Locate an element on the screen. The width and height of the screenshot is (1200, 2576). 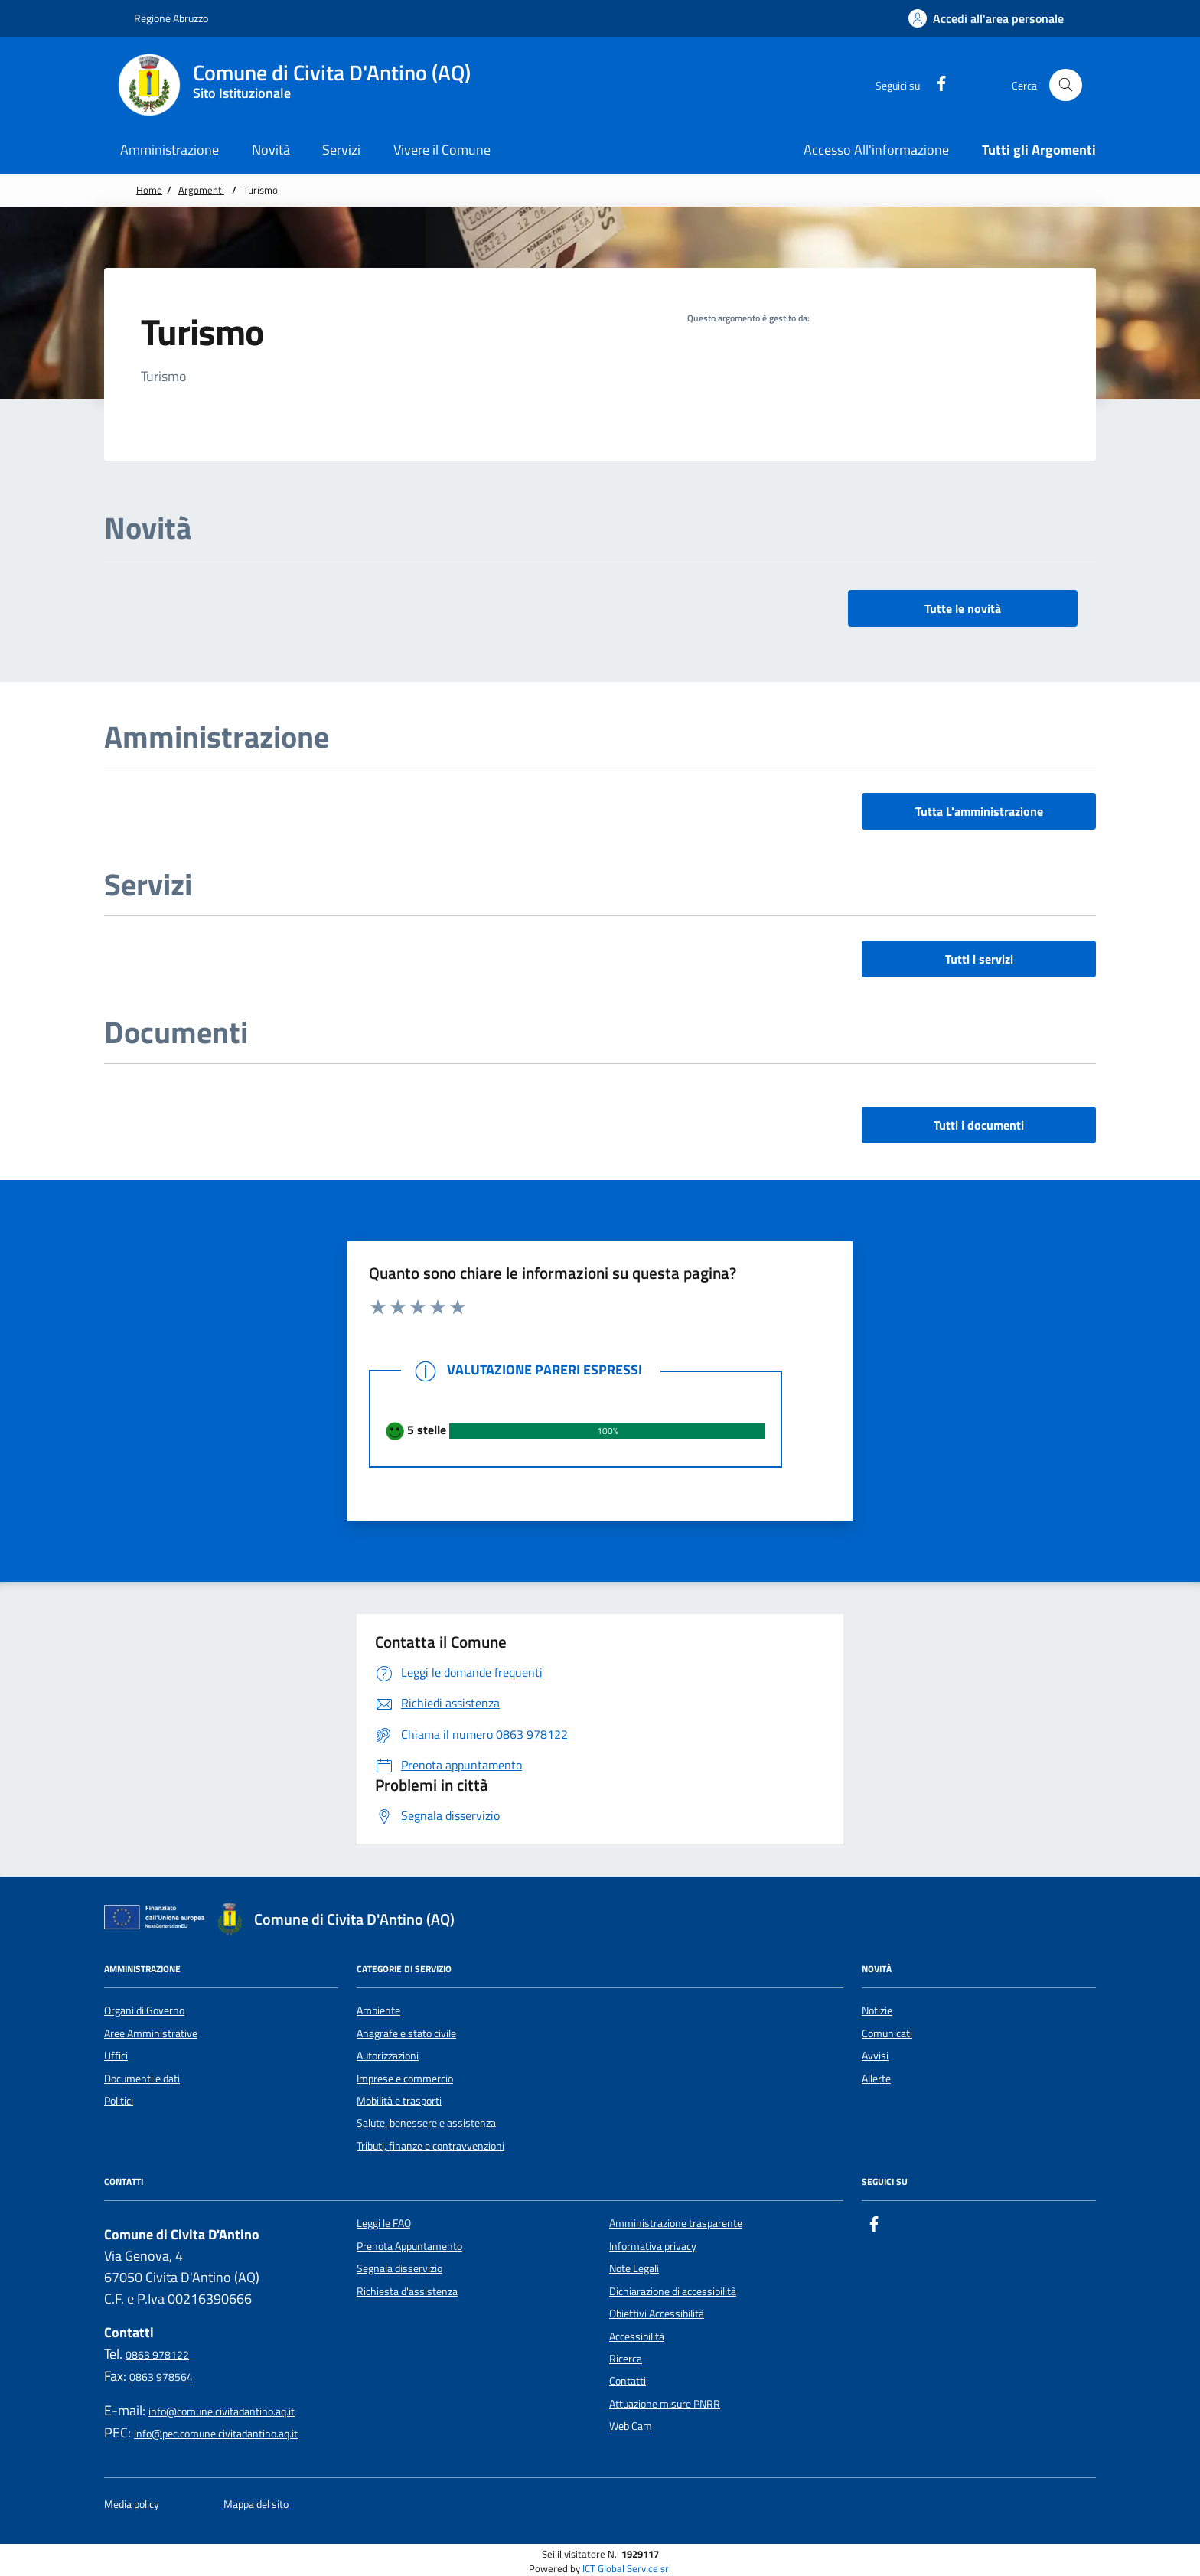
Obiettivi Accessibilità is located at coordinates (656, 2313).